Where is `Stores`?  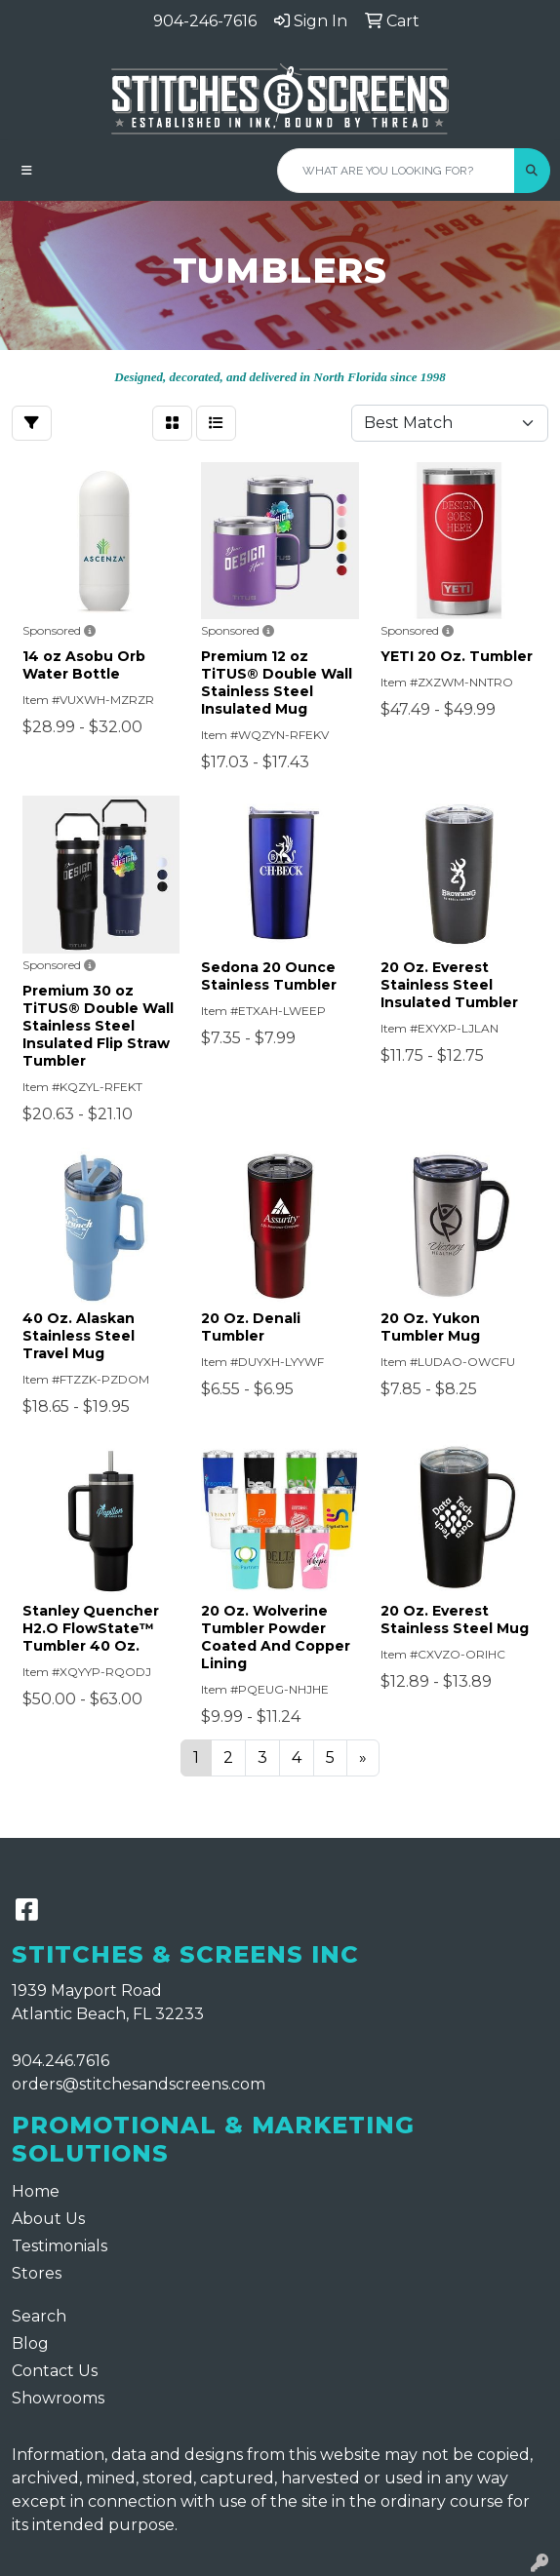
Stores is located at coordinates (36, 2273).